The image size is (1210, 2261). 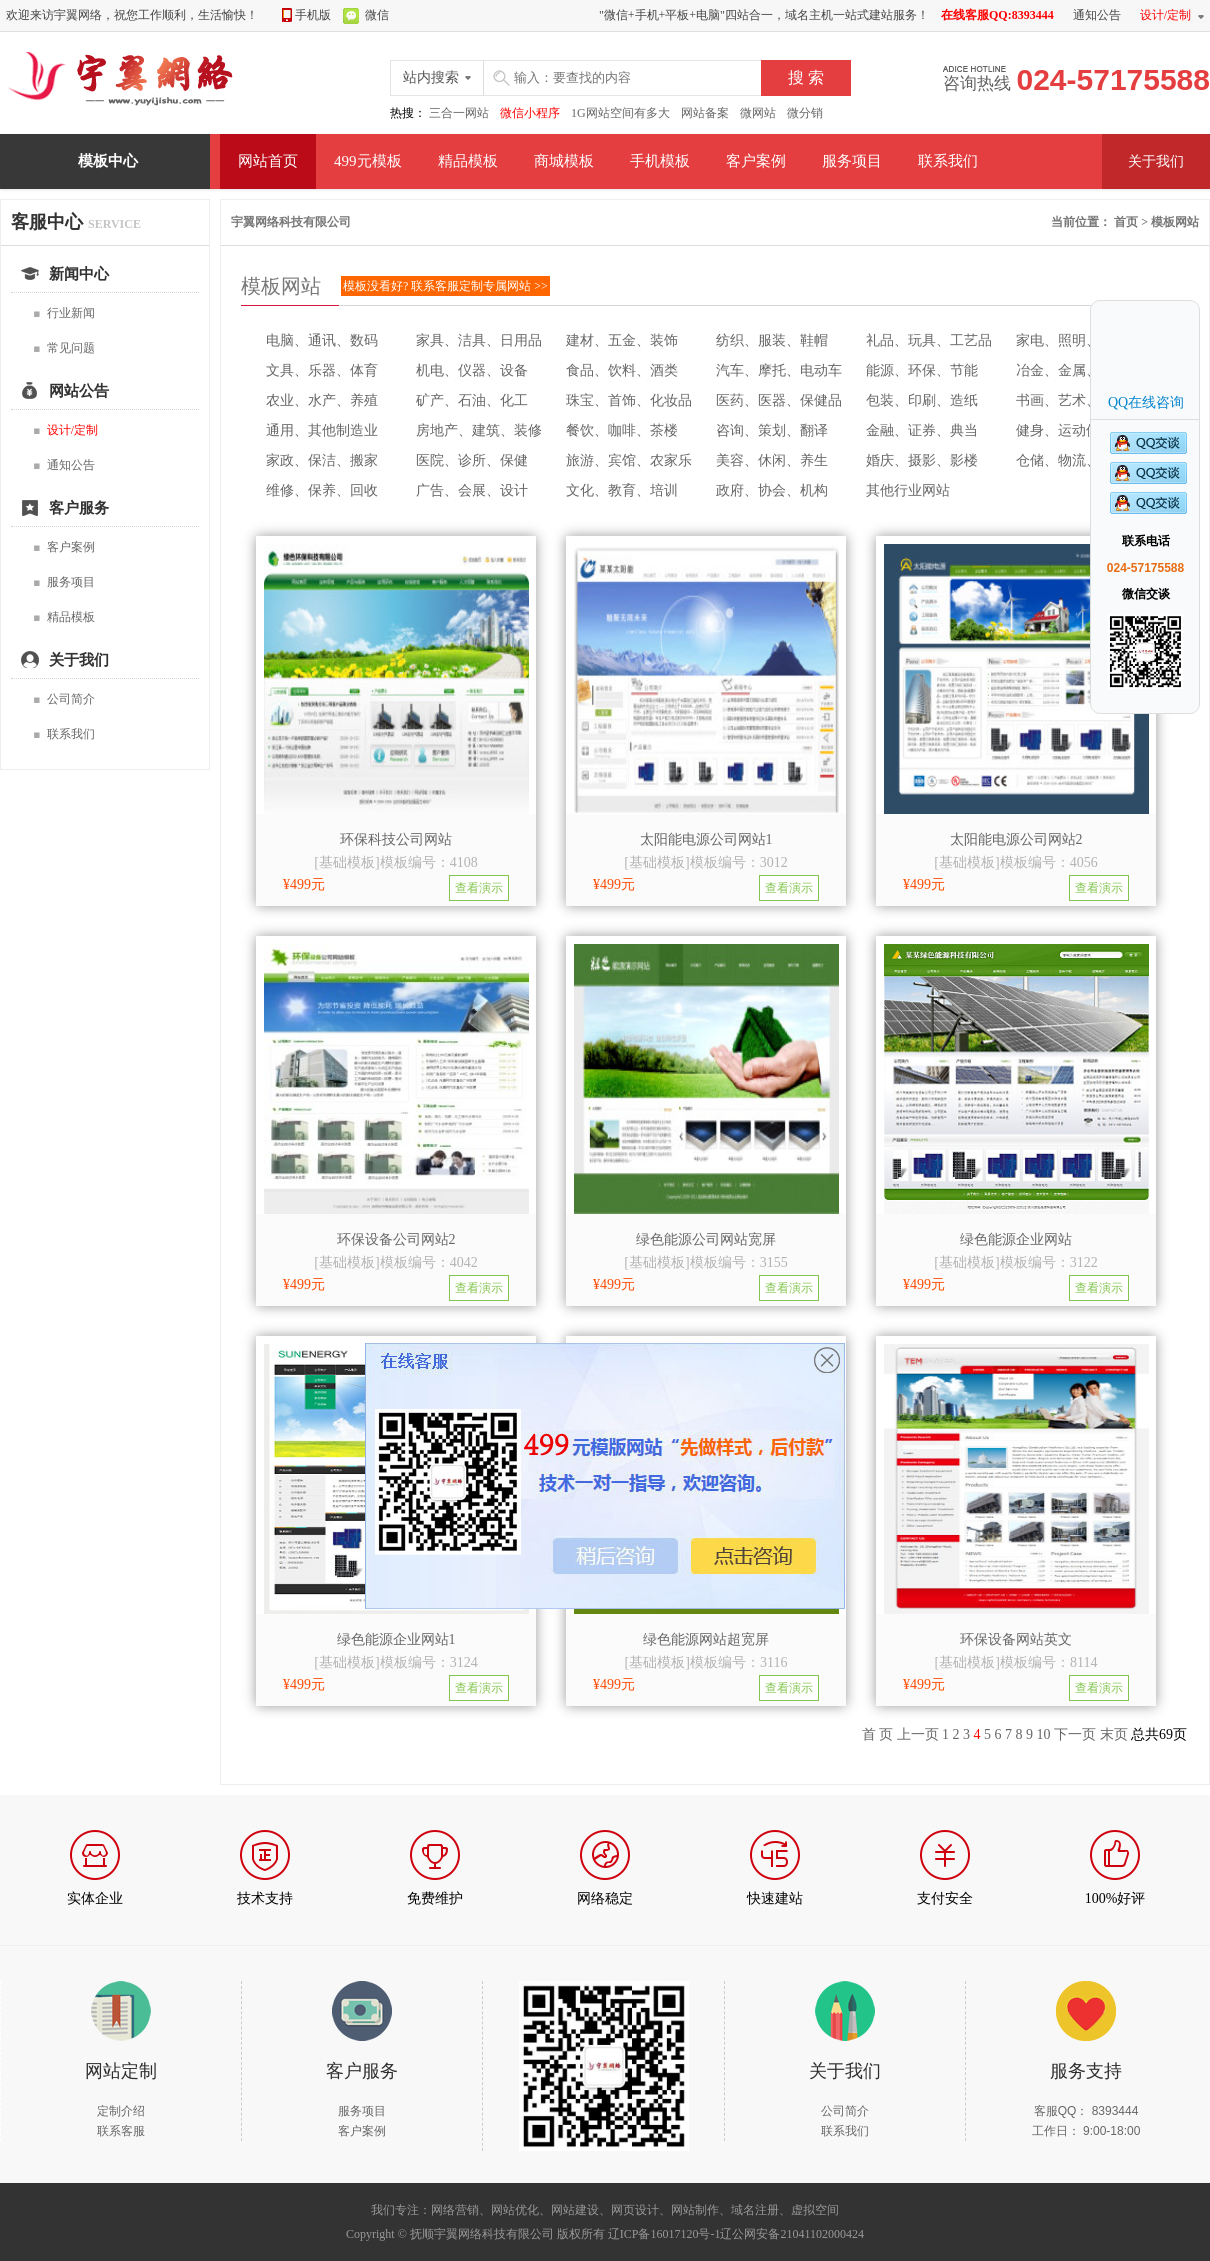 What do you see at coordinates (622, 430) in the screenshot?
I see `餐饮、咖啡、茶楼` at bounding box center [622, 430].